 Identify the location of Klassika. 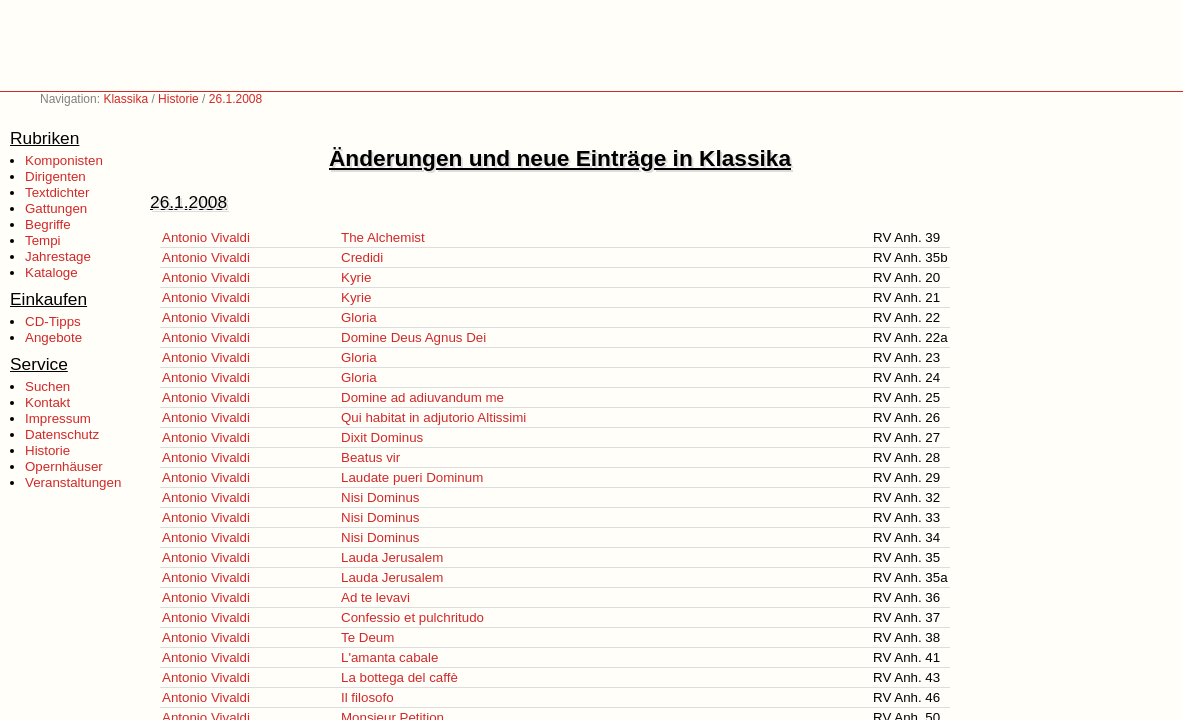
(125, 99).